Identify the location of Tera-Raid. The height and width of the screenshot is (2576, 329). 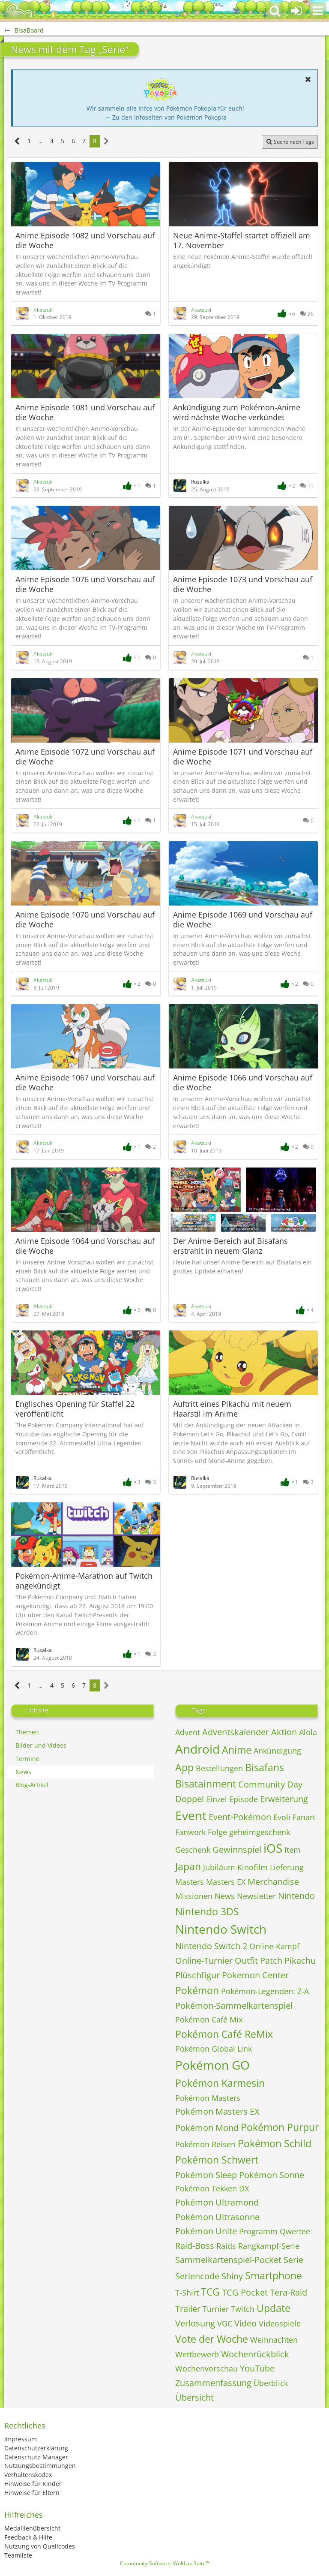
(288, 2292).